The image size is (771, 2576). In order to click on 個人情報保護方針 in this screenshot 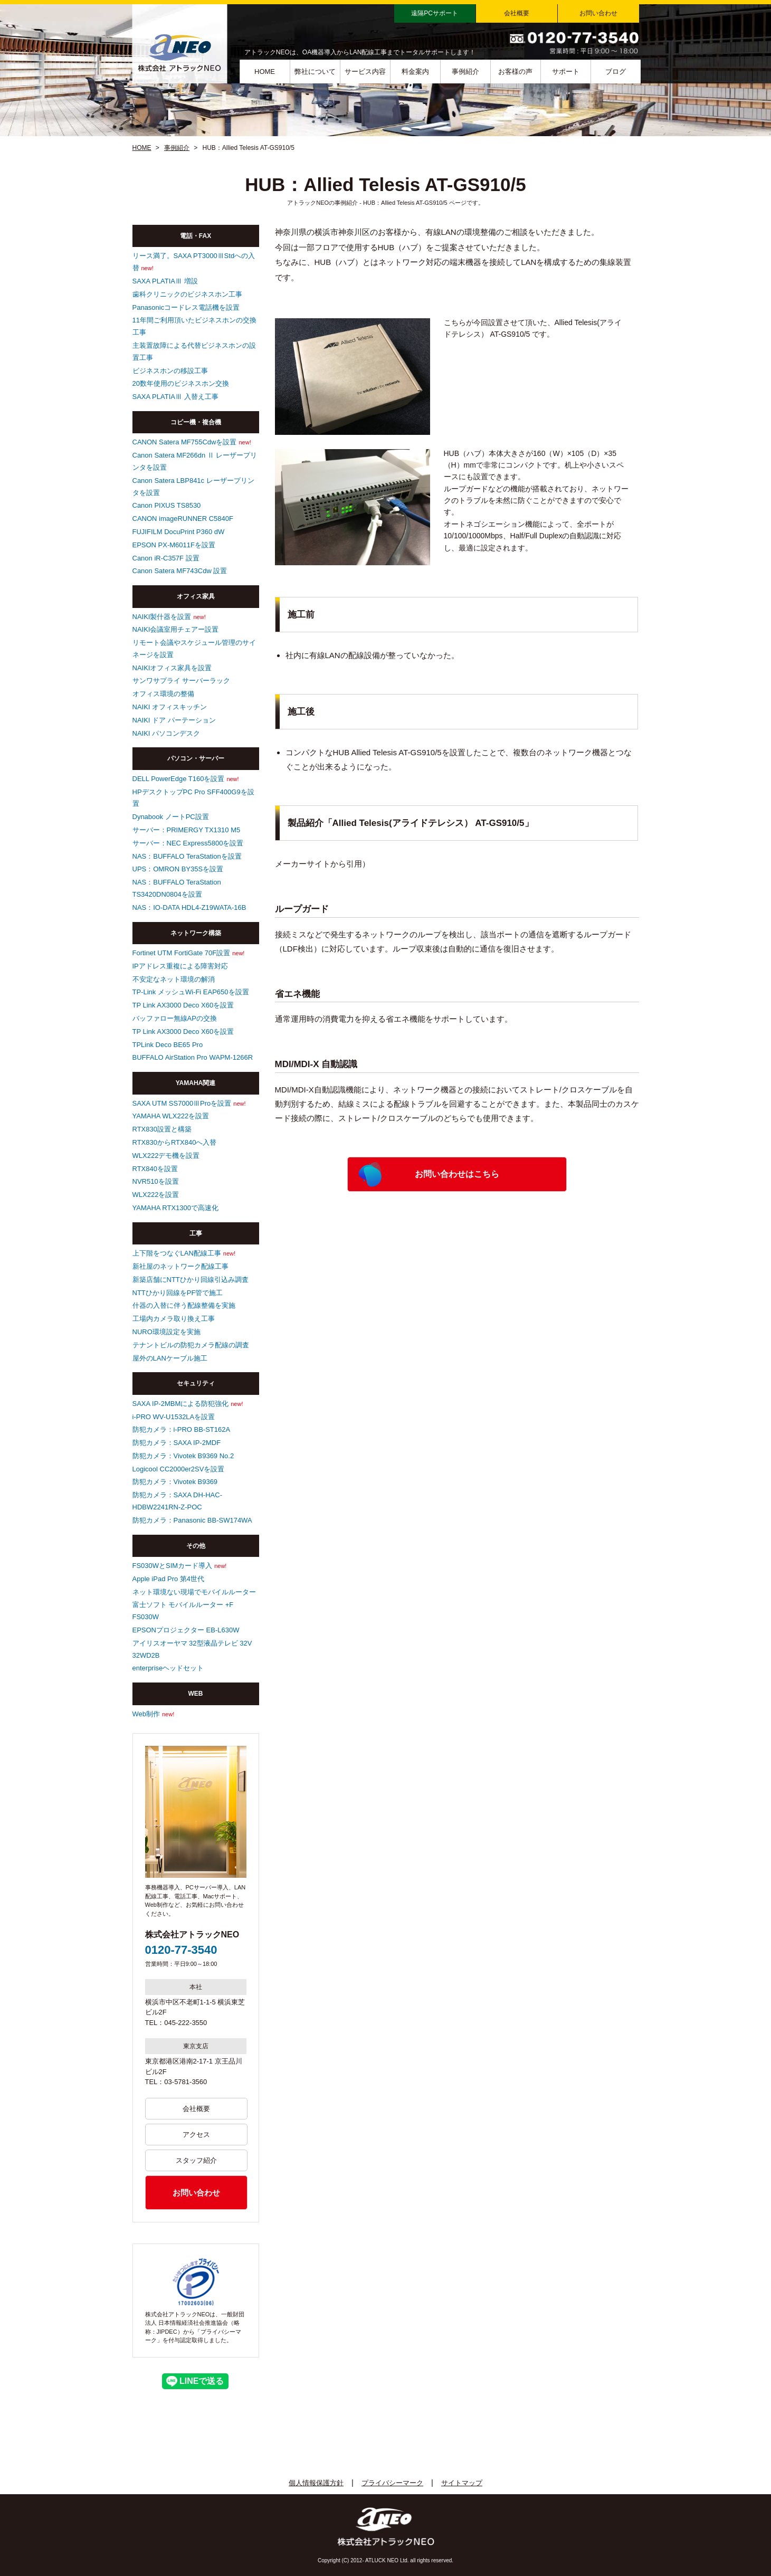, I will do `click(316, 2483)`.